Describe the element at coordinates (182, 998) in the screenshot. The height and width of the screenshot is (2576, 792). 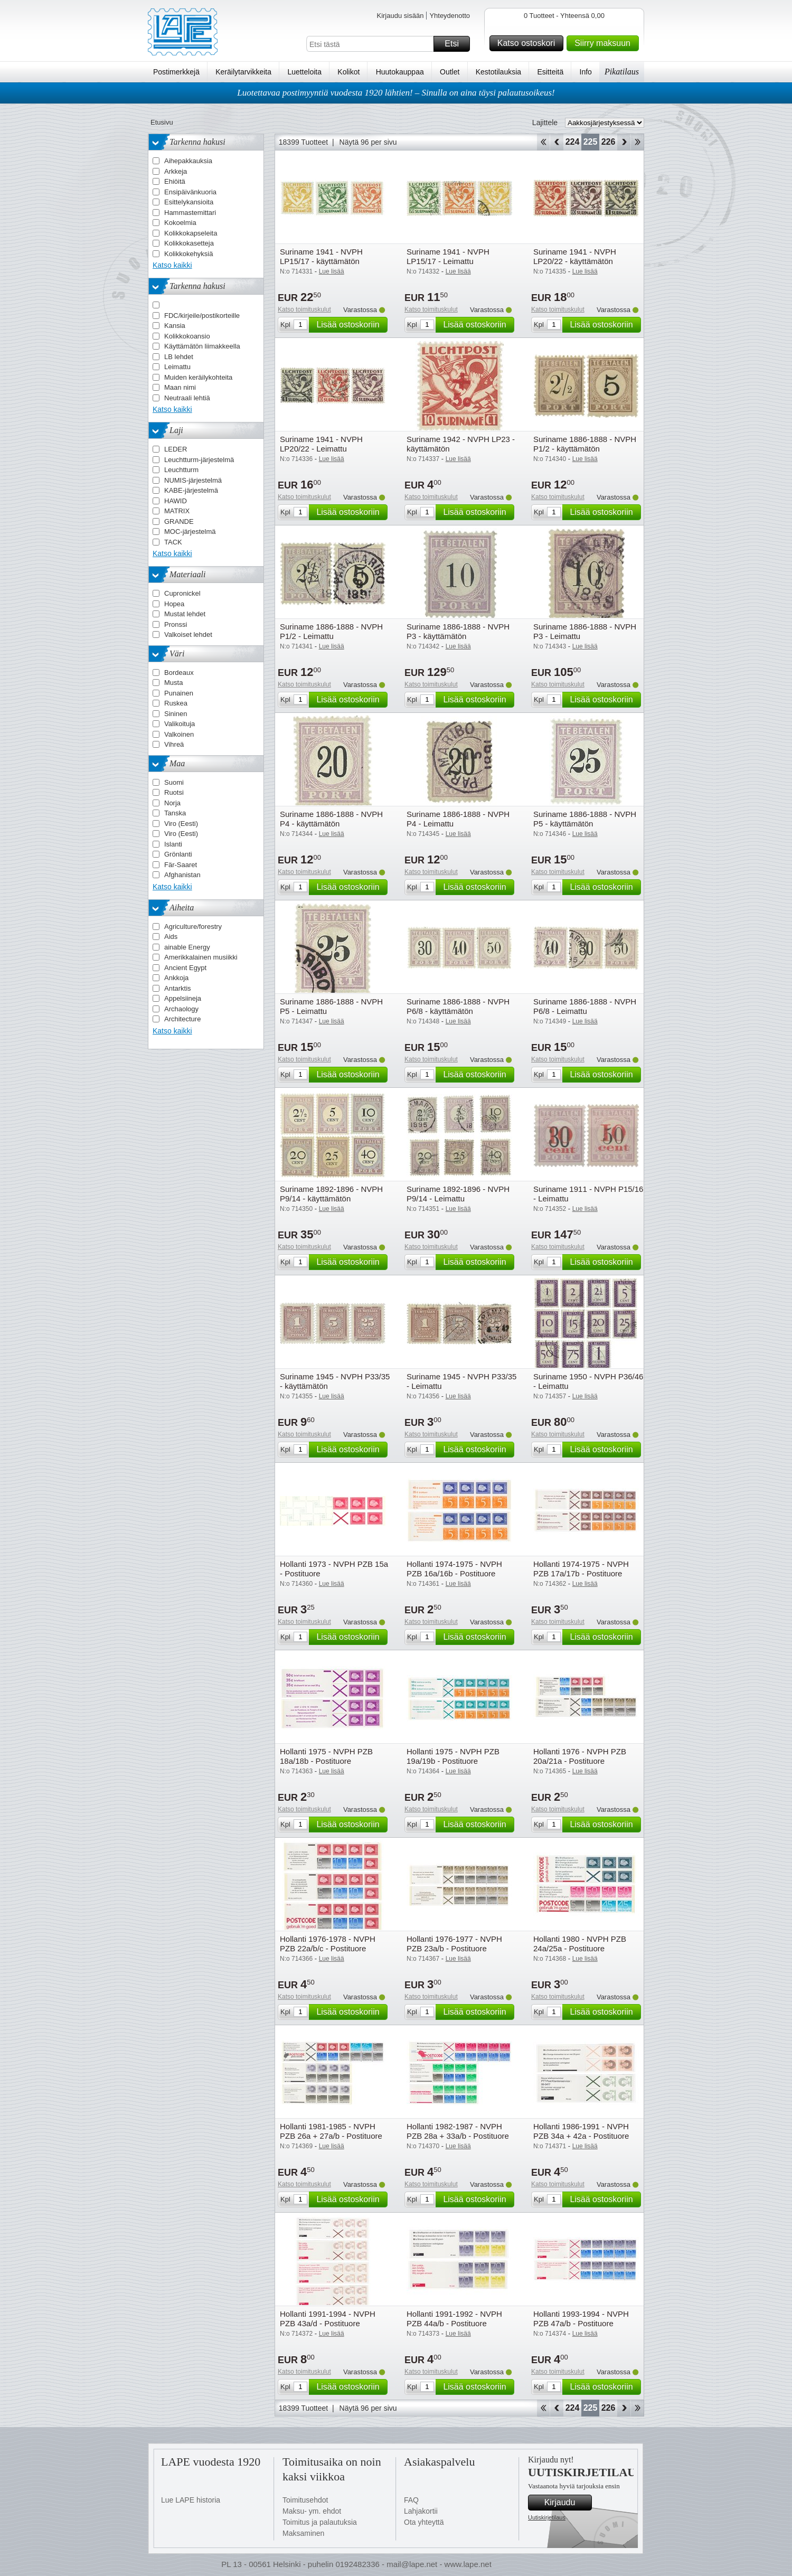
I see `Appelsiineja` at that location.